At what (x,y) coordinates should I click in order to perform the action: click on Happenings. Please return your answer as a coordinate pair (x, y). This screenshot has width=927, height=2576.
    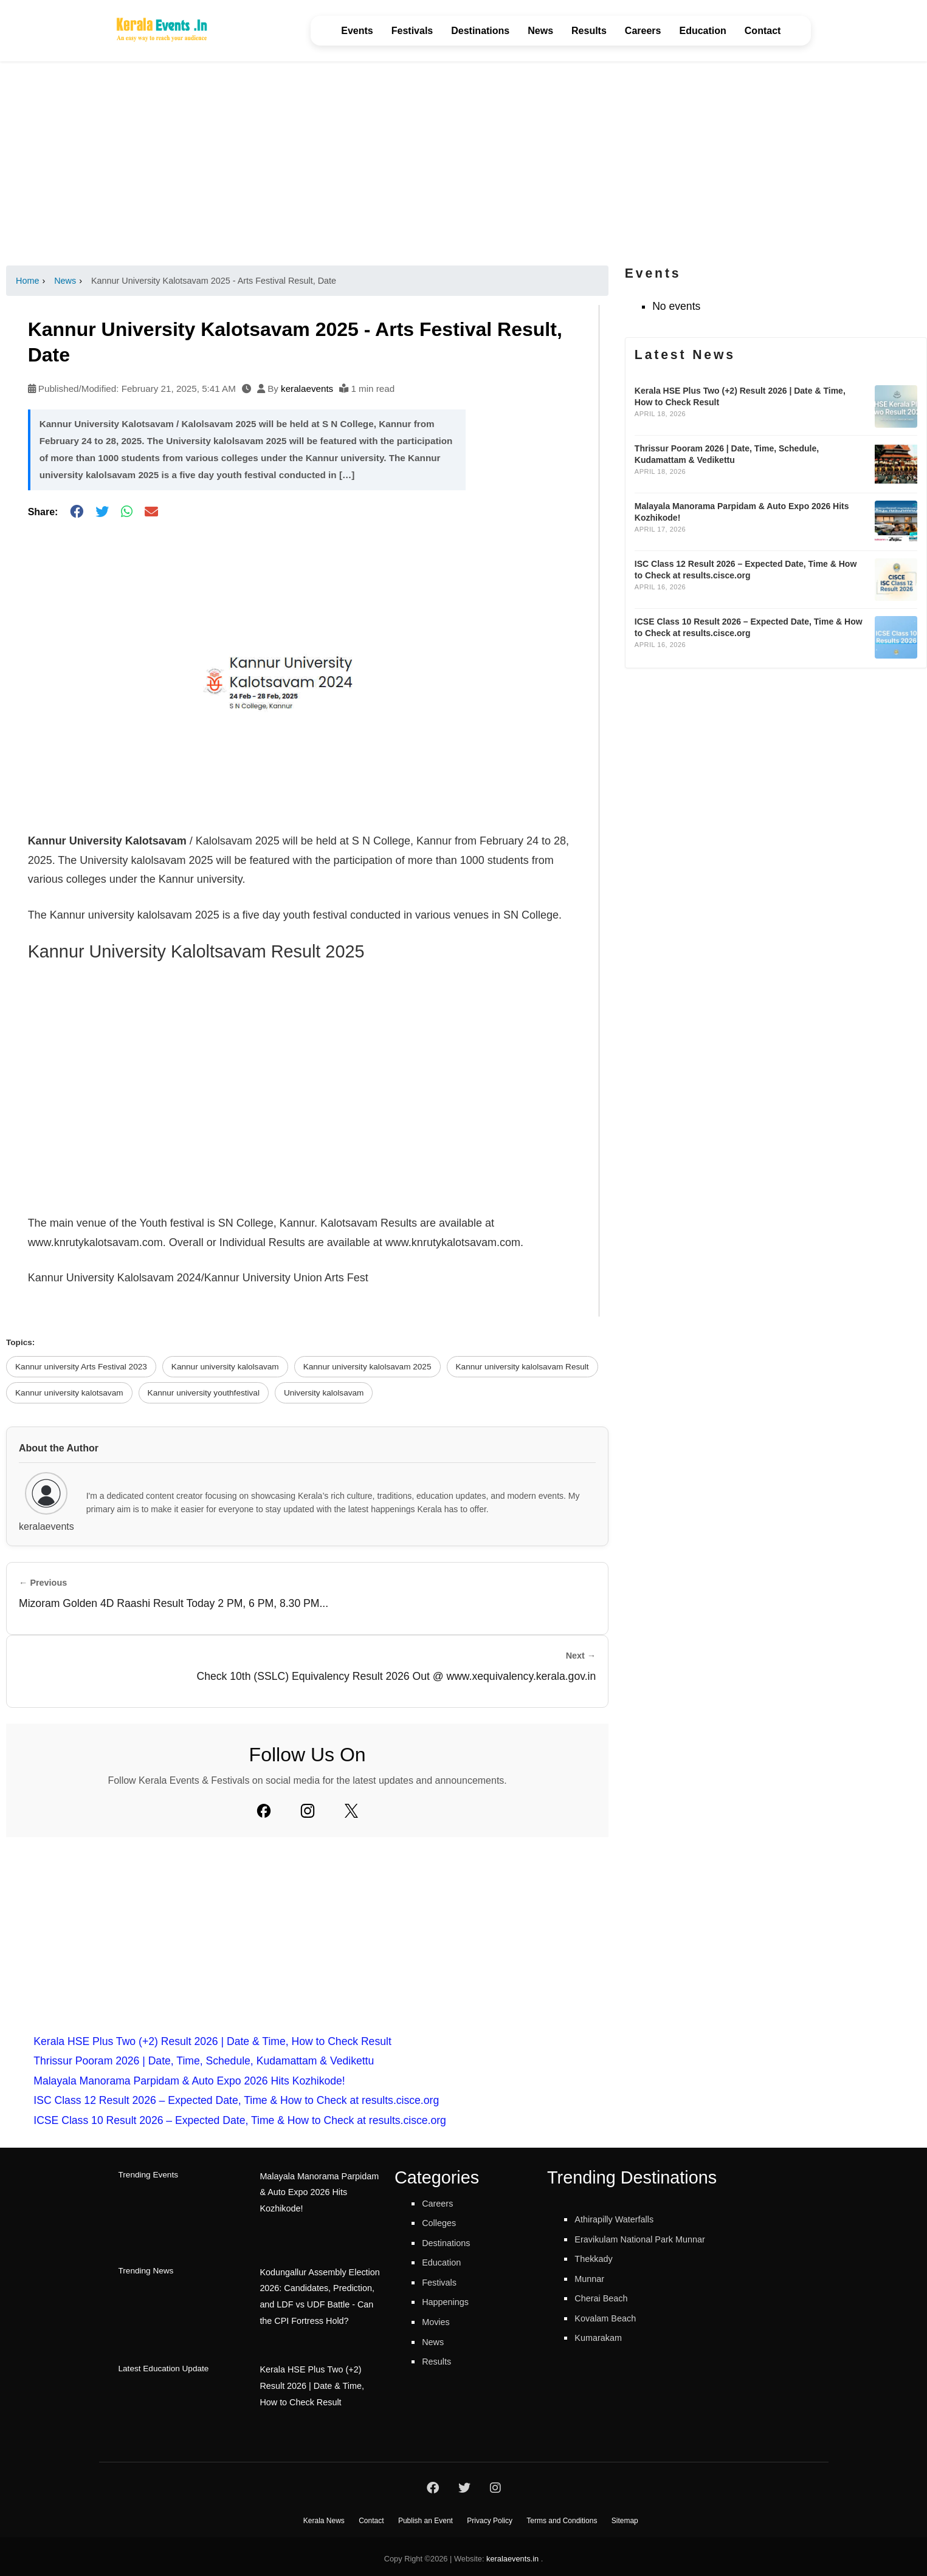
    Looking at the image, I should click on (450, 2301).